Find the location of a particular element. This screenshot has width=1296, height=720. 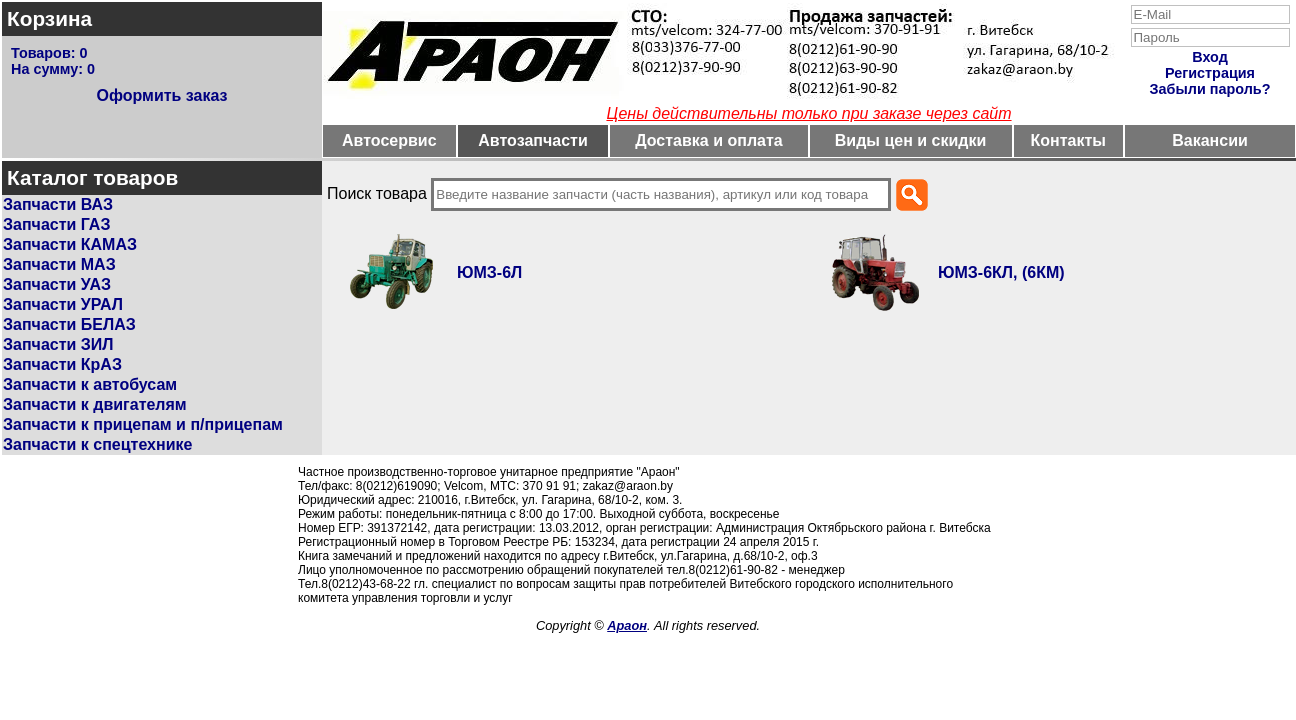

Запчасти к автобусам is located at coordinates (90, 384).